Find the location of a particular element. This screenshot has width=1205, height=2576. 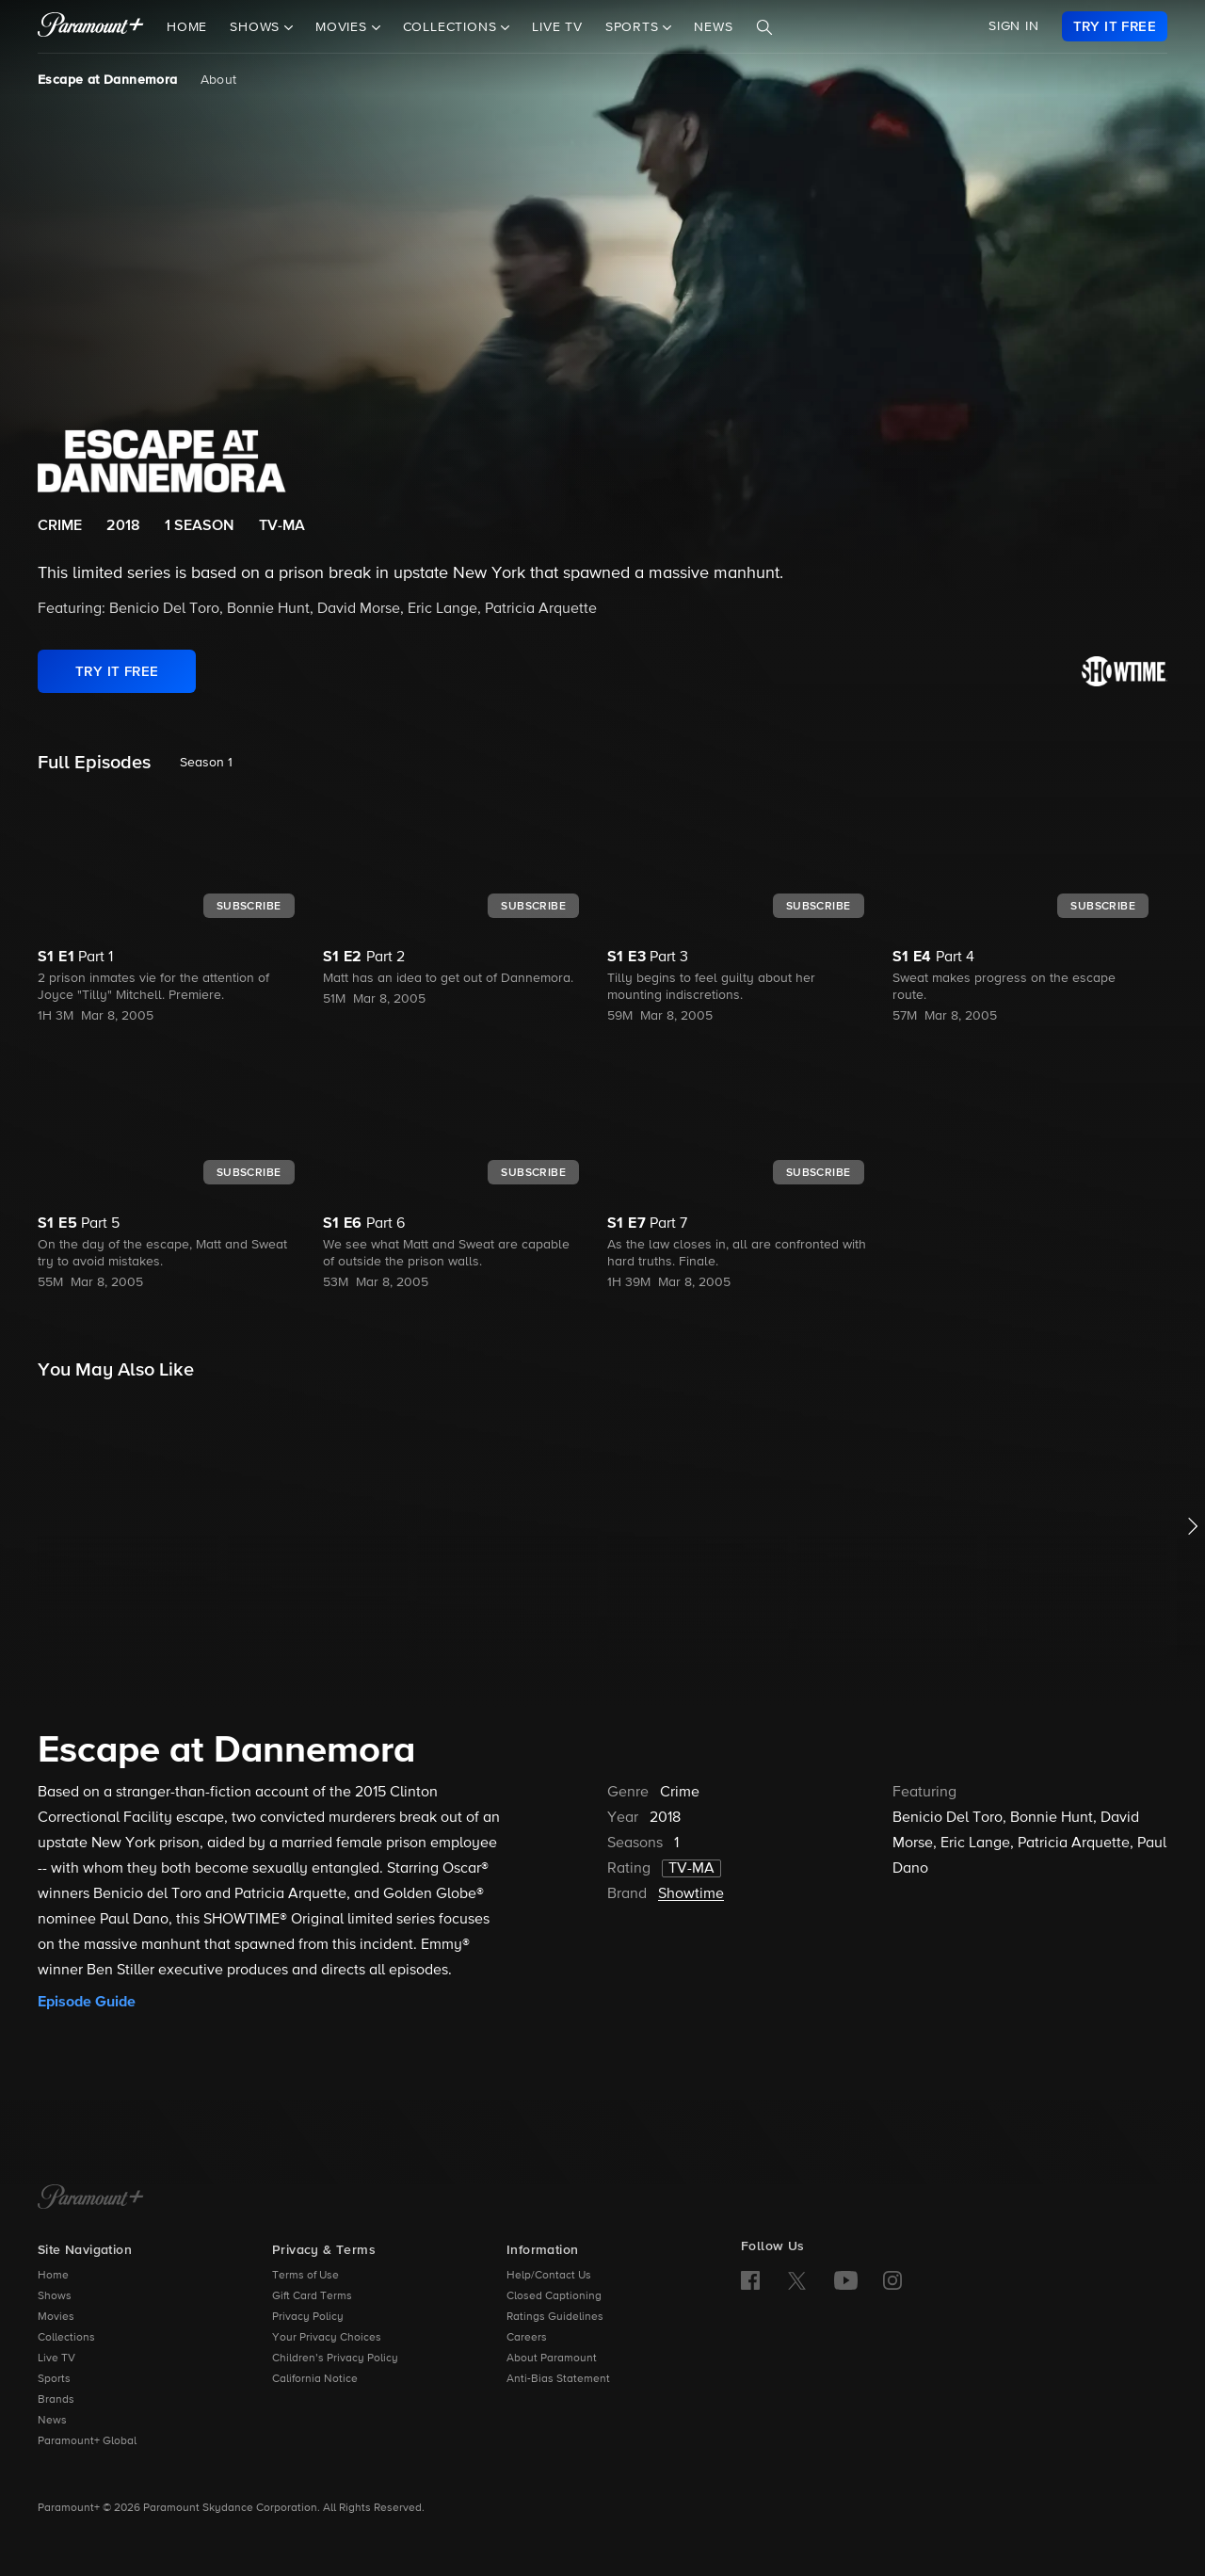

California Notice is located at coordinates (315, 2379).